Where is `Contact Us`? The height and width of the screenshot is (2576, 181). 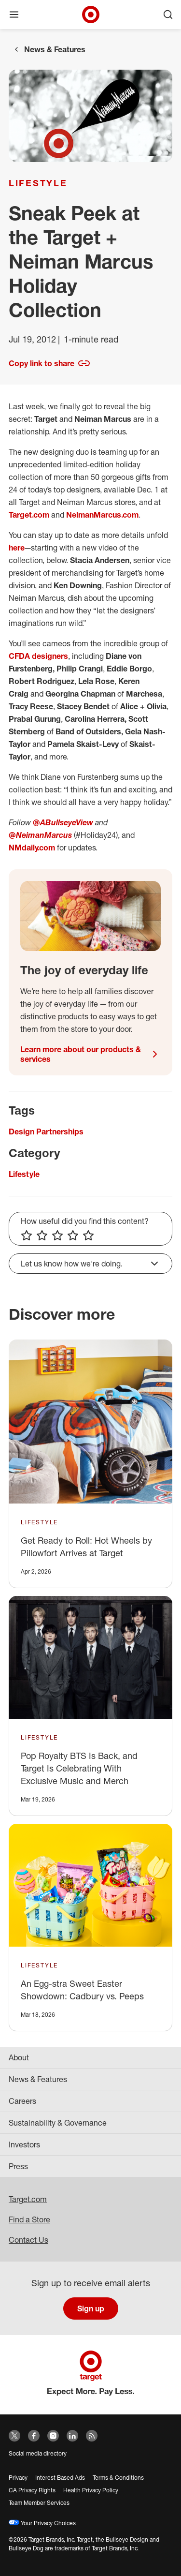 Contact Us is located at coordinates (28, 2240).